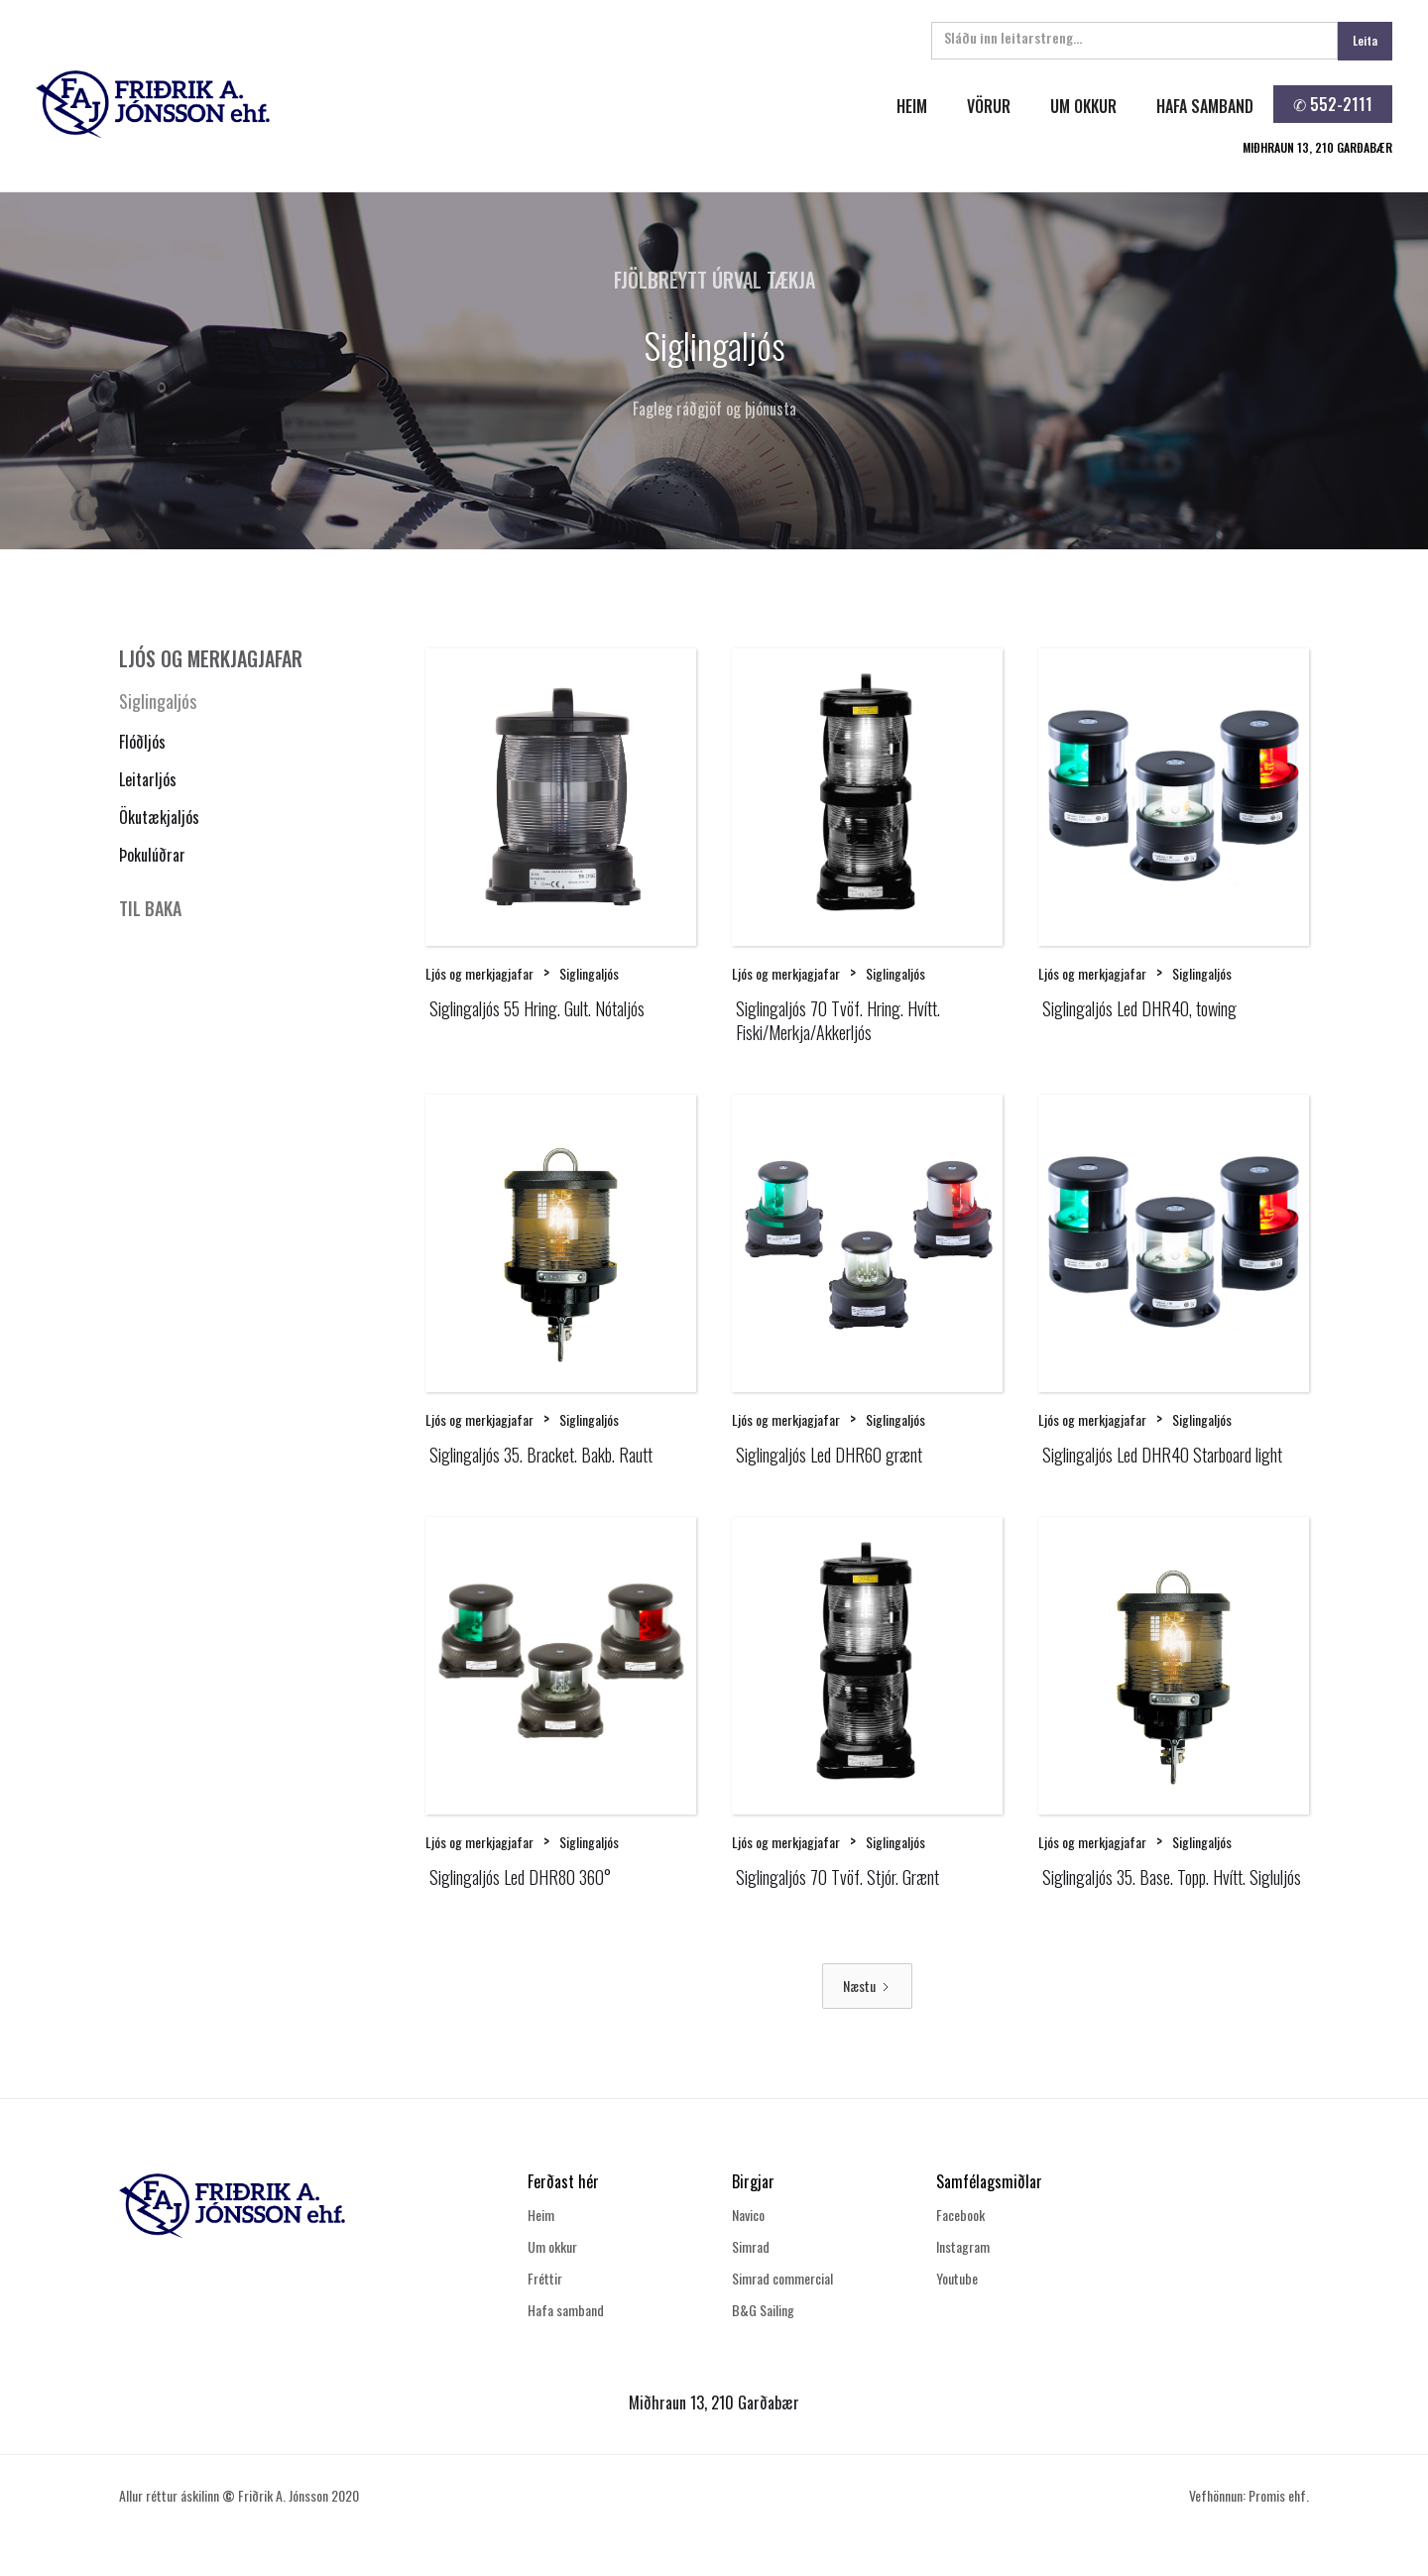  I want to click on Vefhönnun: Promis ehf., so click(1249, 2495).